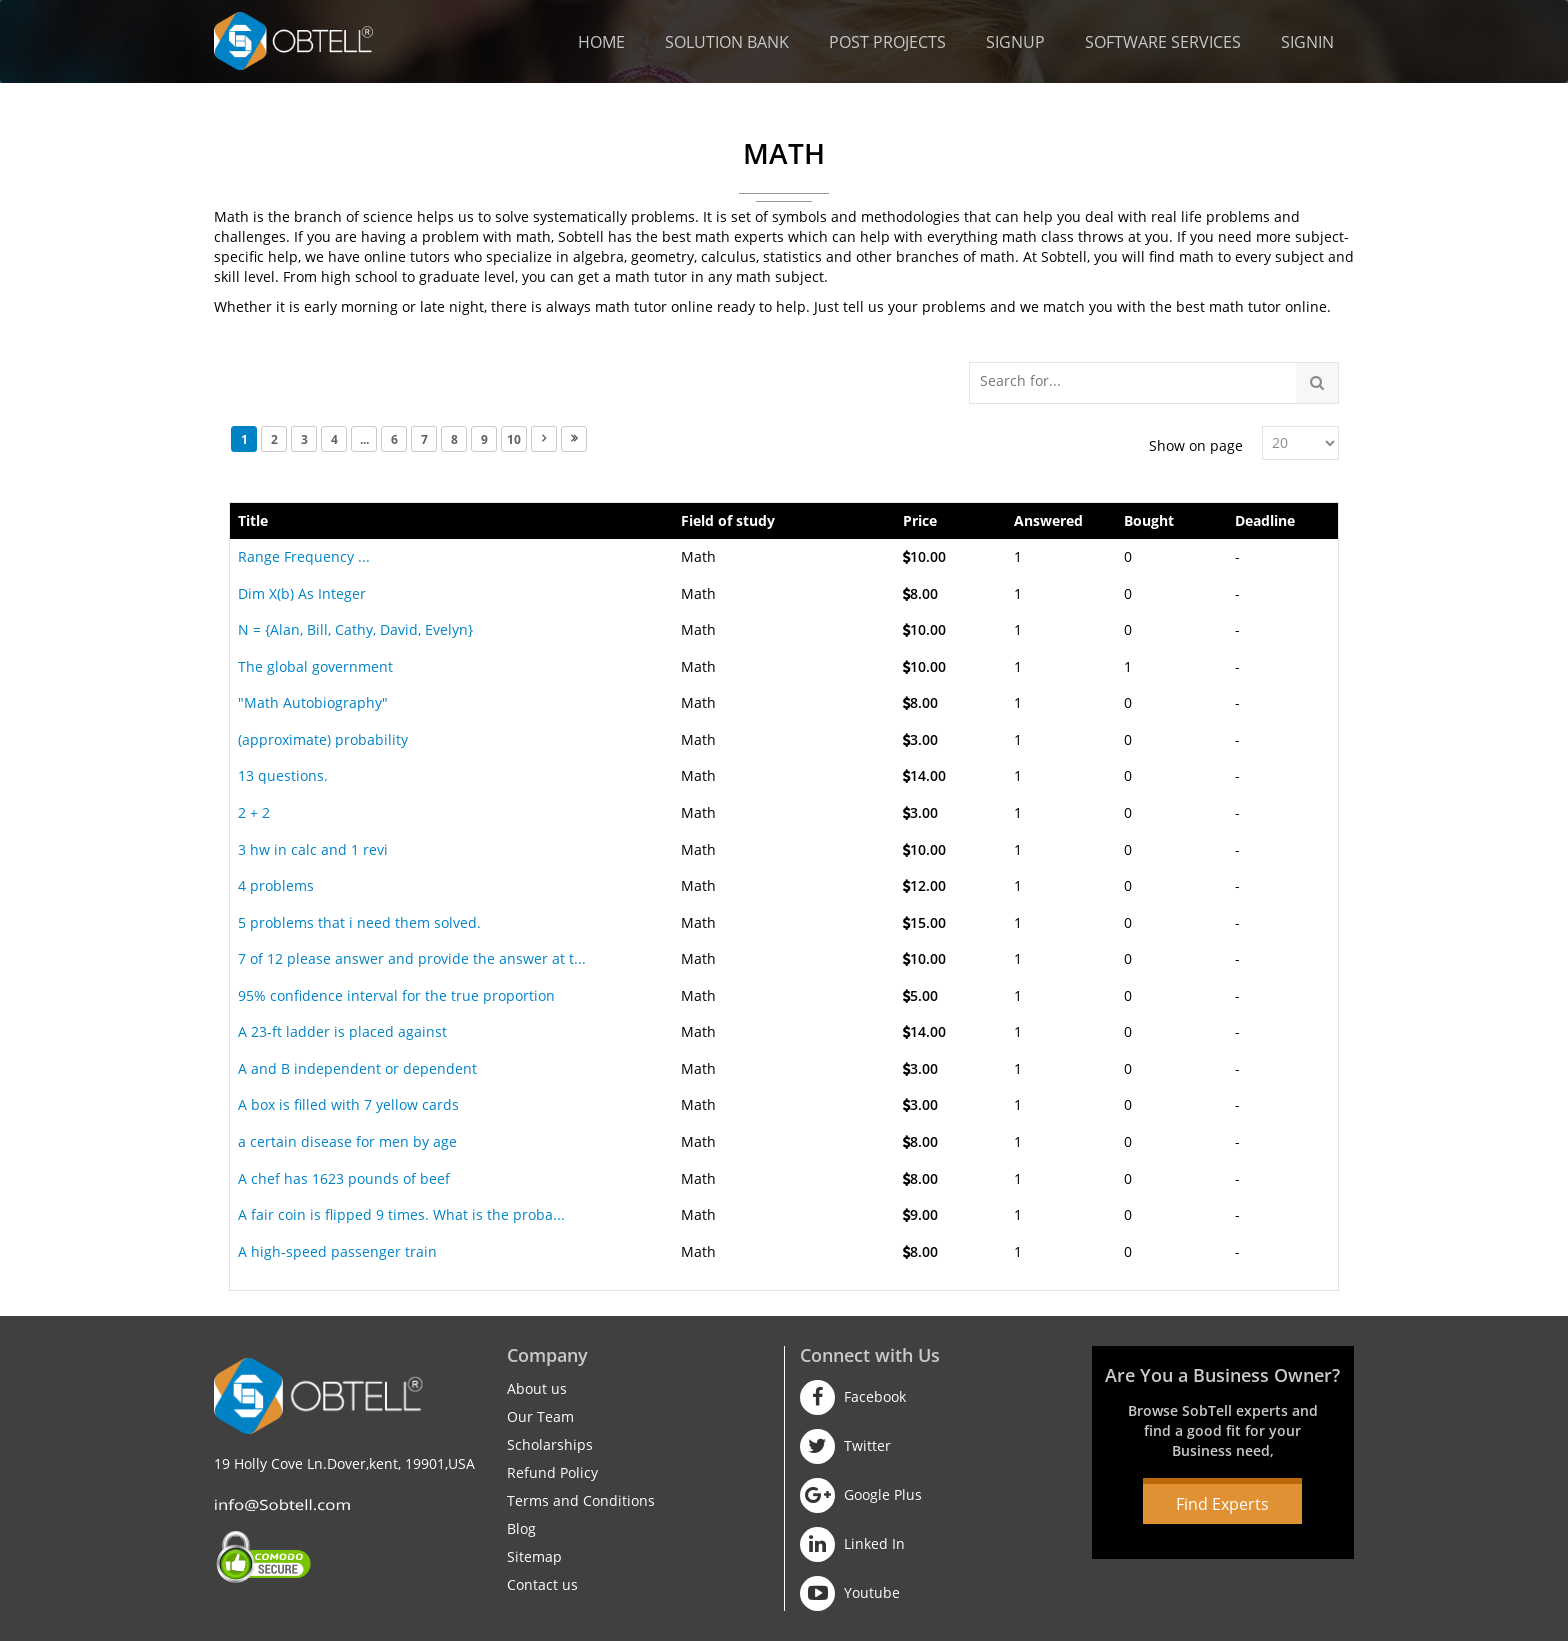  What do you see at coordinates (550, 1444) in the screenshot?
I see `Scholarships` at bounding box center [550, 1444].